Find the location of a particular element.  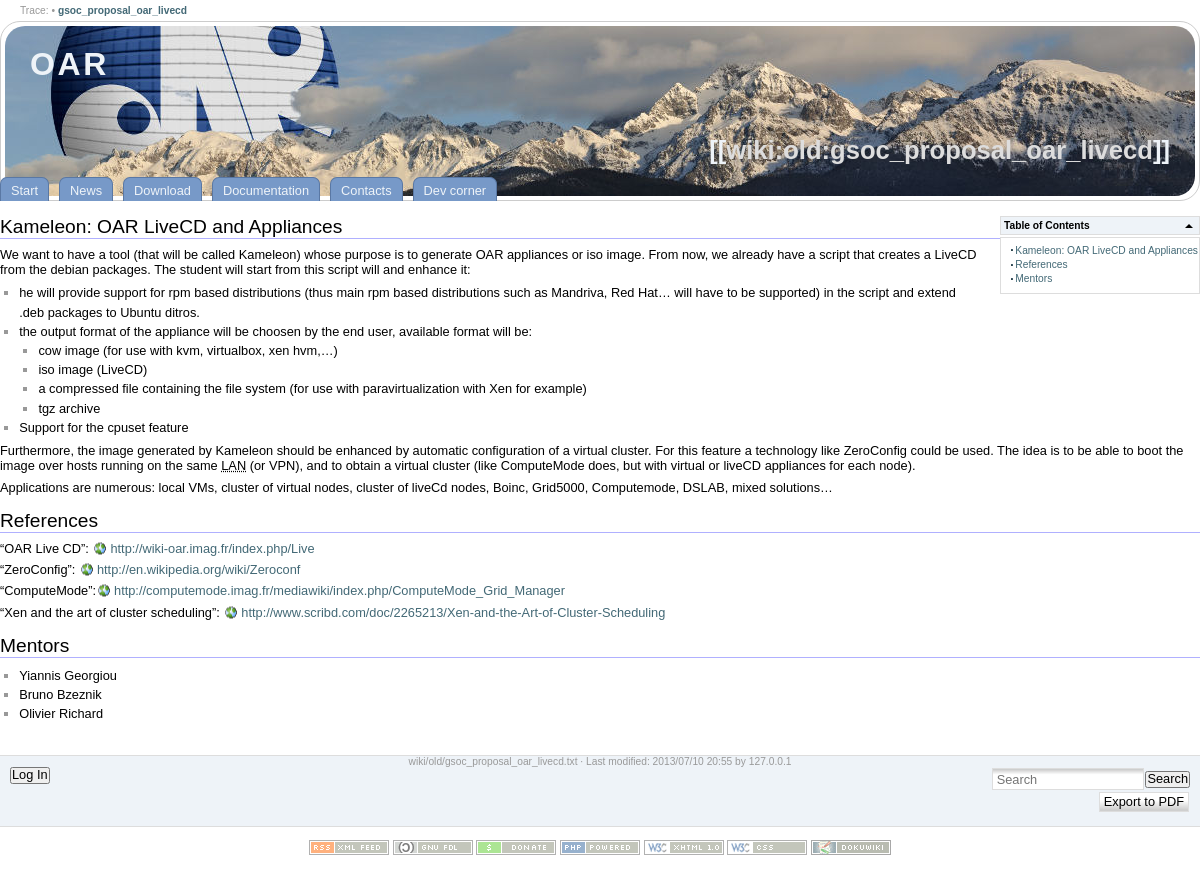

OAR is located at coordinates (69, 64).